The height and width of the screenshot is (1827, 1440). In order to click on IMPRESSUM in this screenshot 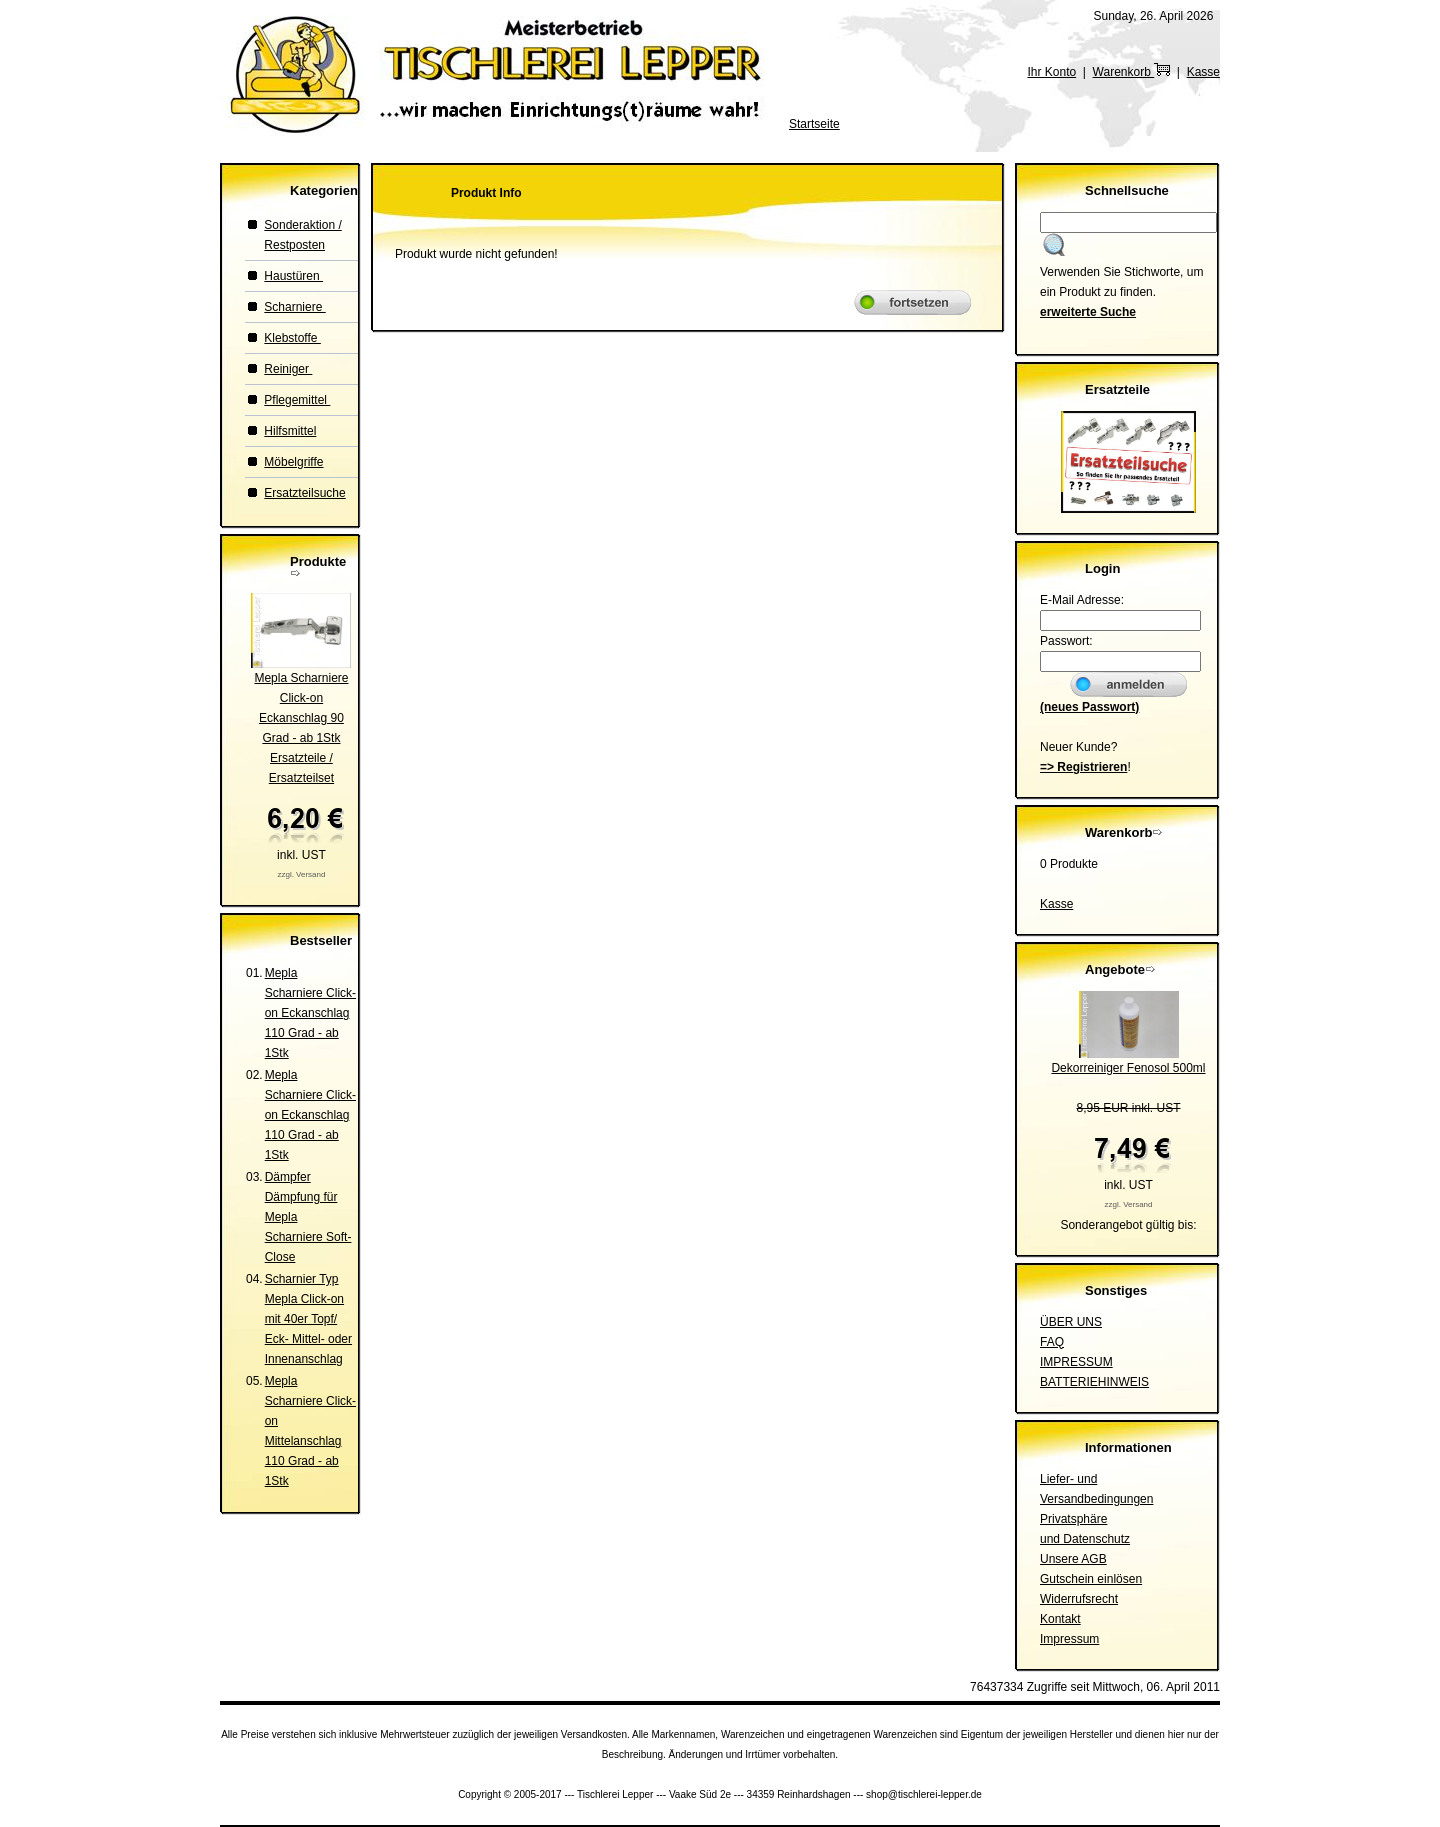, I will do `click(1076, 1362)`.